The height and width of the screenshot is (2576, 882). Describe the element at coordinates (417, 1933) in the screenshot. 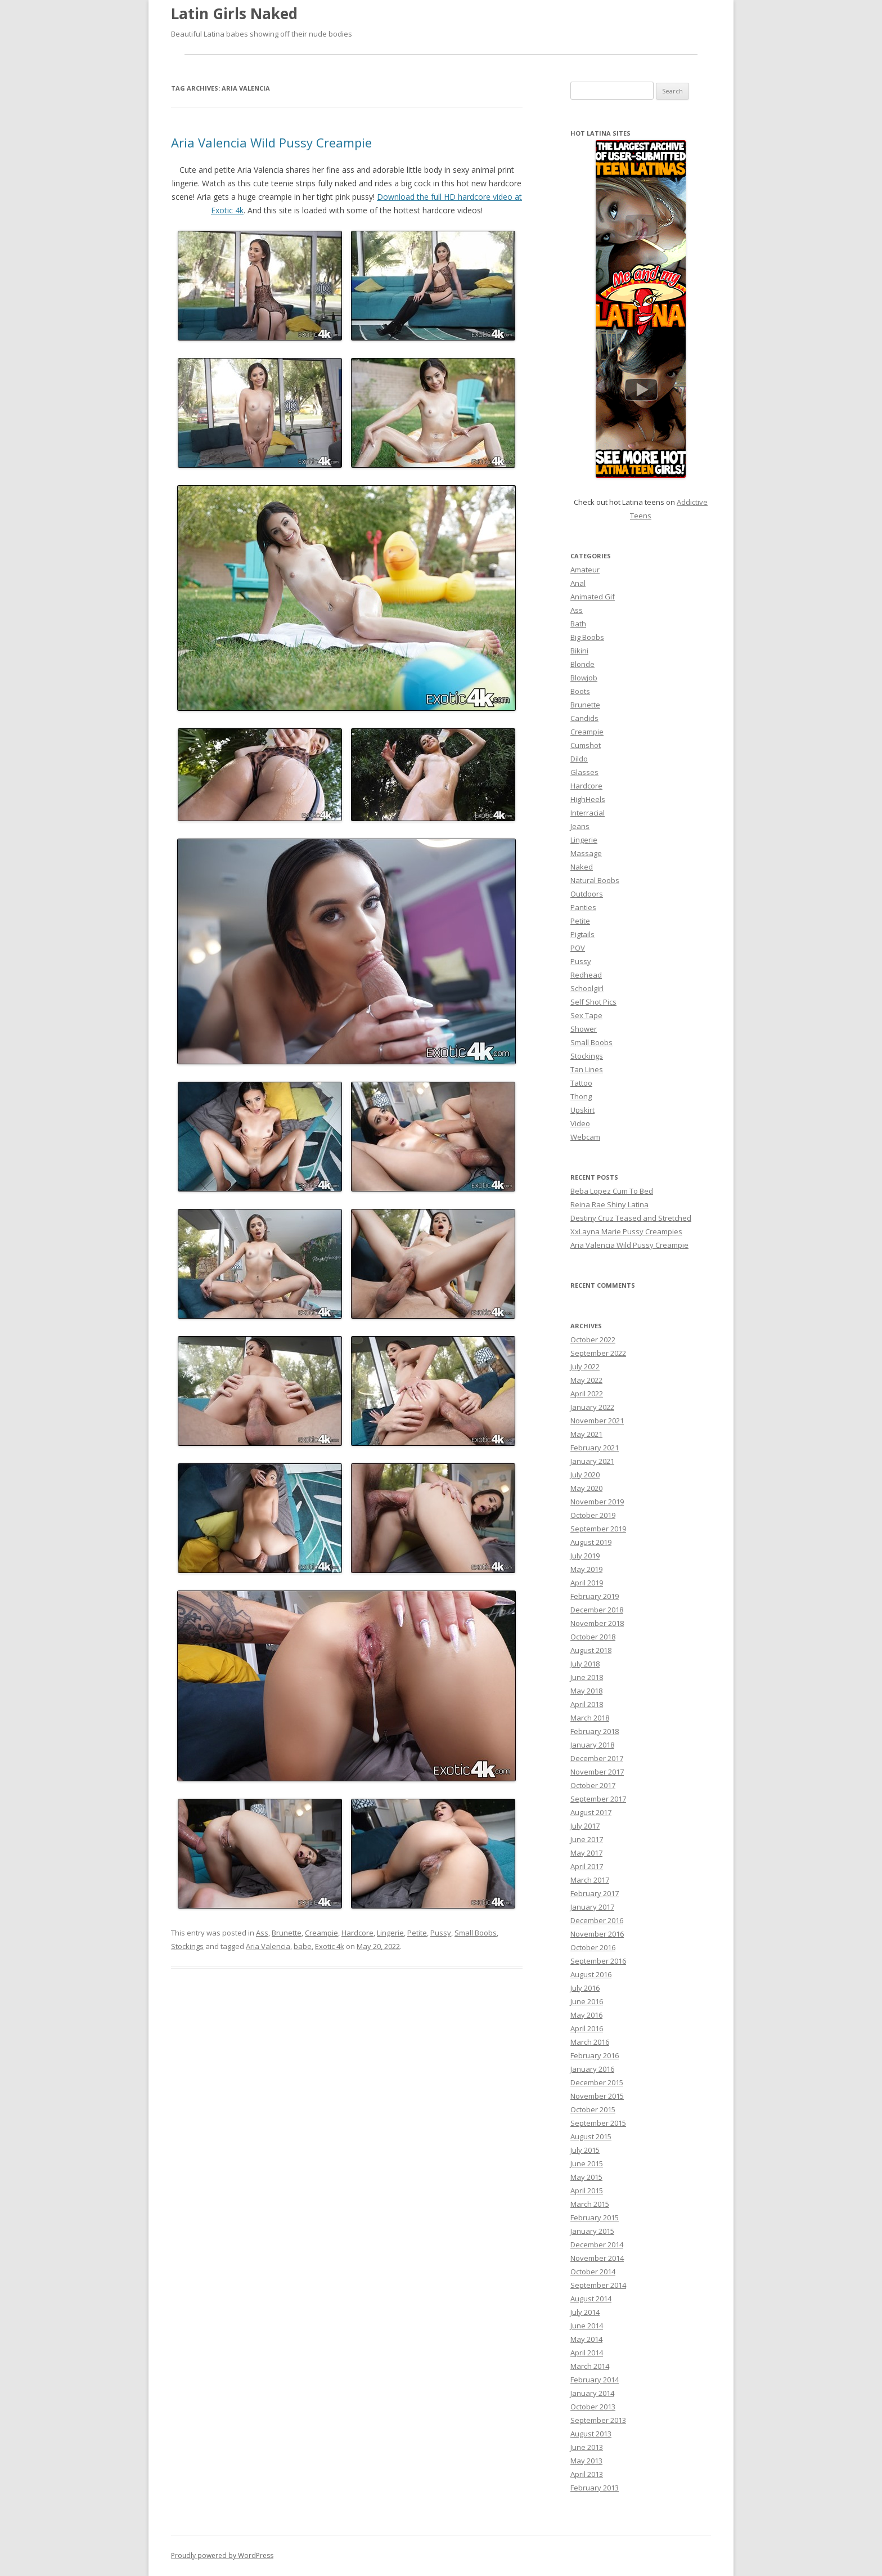

I see `Petite` at that location.